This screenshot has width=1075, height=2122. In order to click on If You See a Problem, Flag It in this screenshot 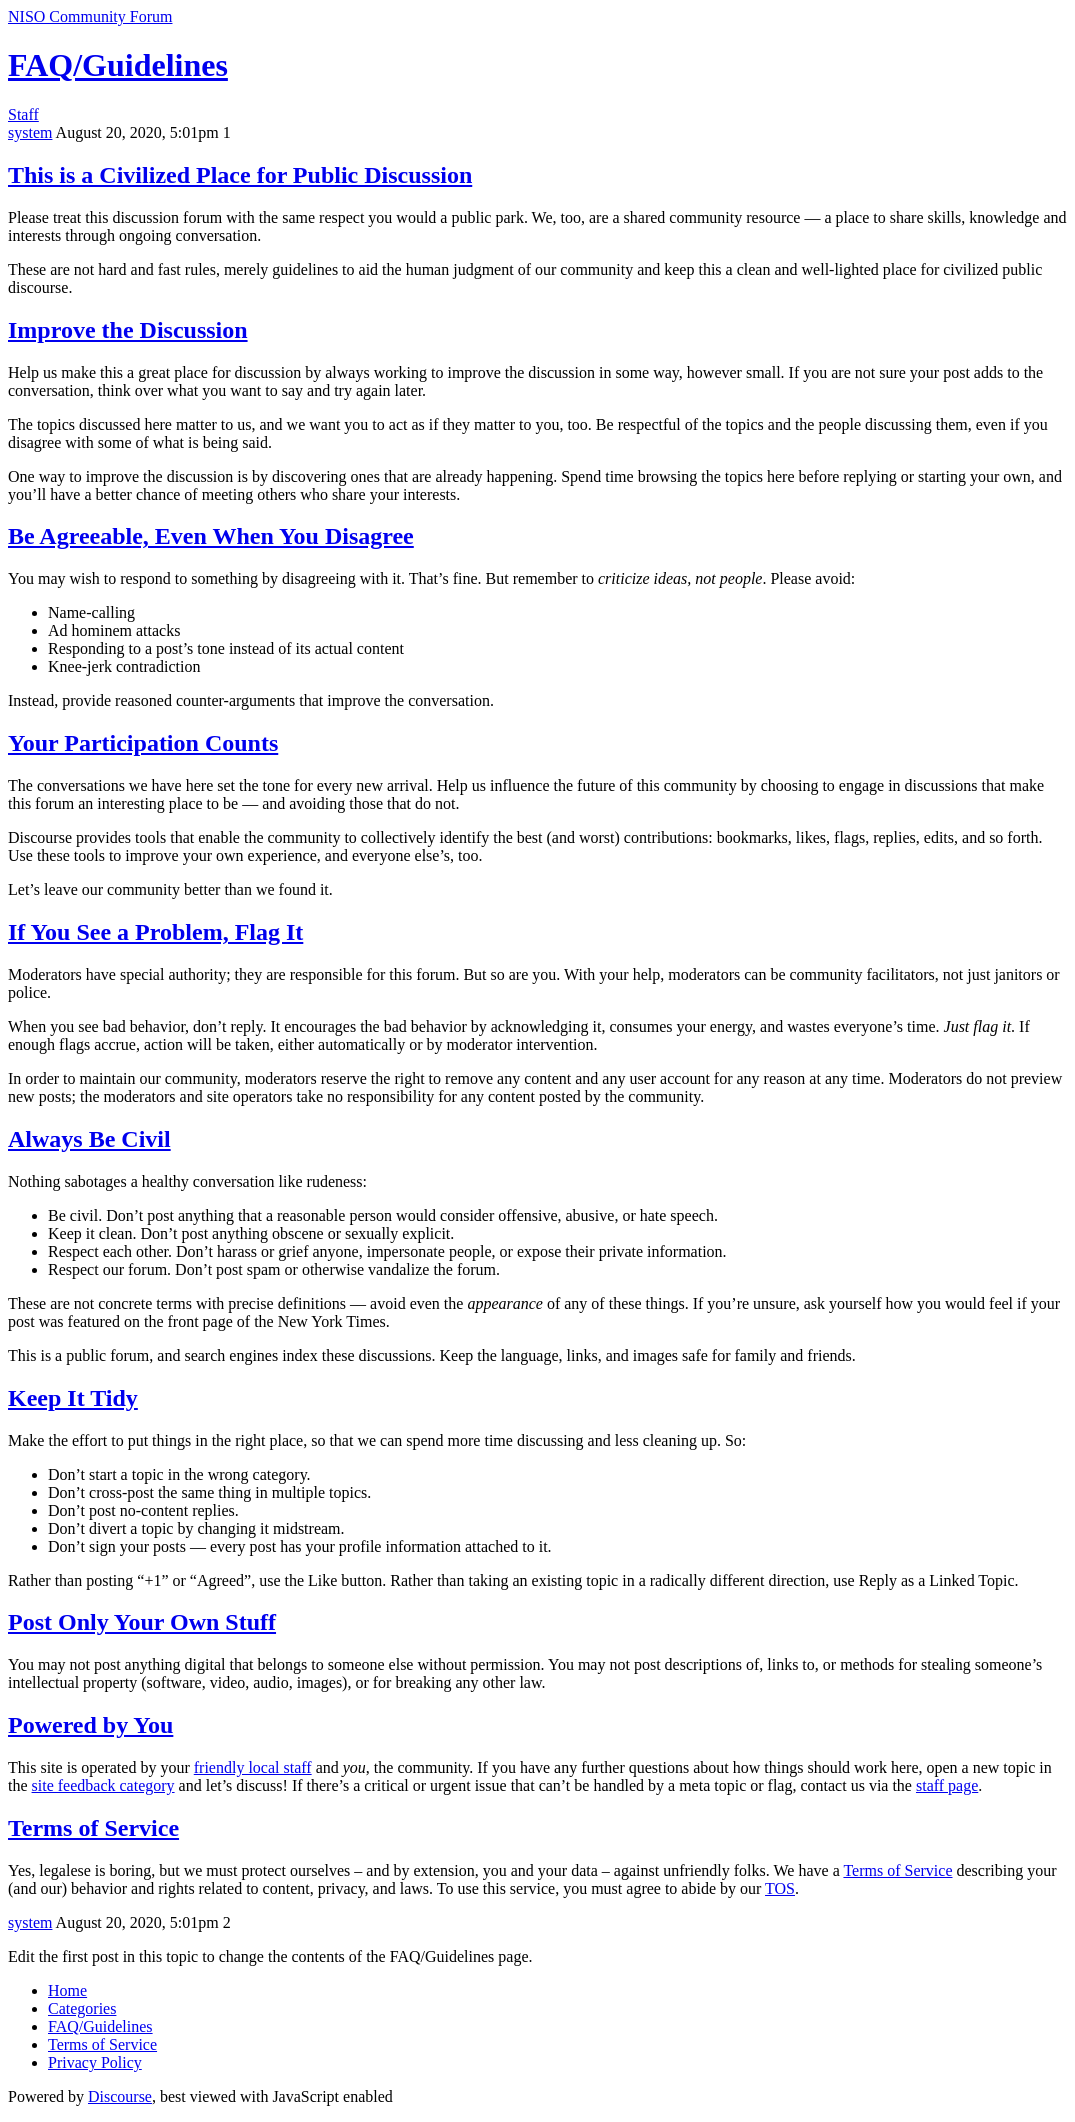, I will do `click(155, 932)`.